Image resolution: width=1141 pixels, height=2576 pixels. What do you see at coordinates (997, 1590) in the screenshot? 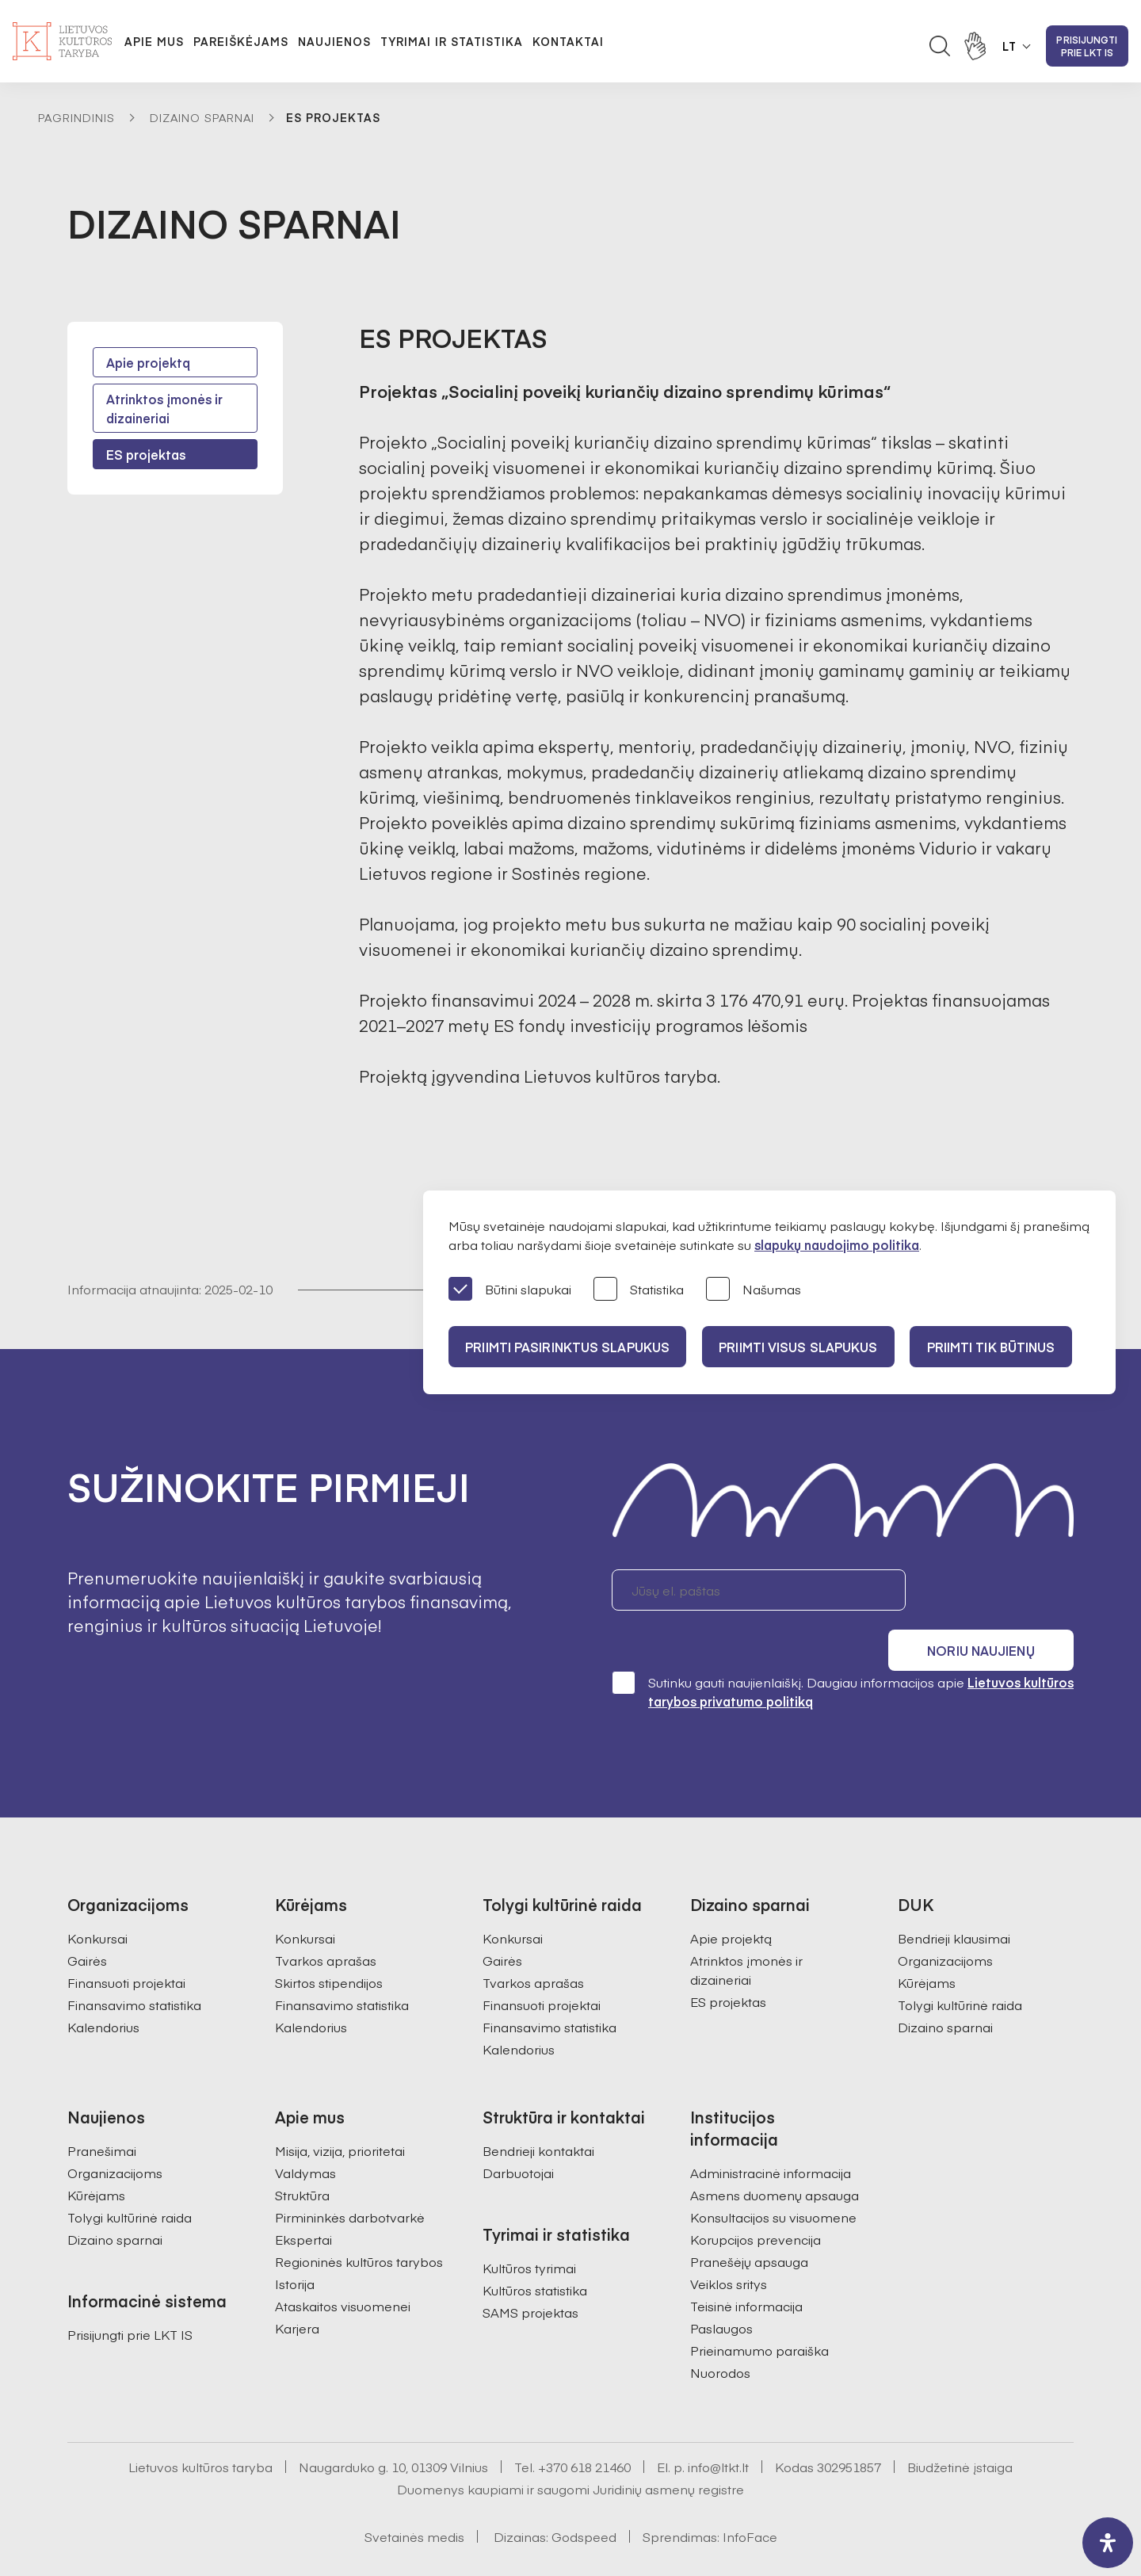
I see `Noriu naujienų` at bounding box center [997, 1590].